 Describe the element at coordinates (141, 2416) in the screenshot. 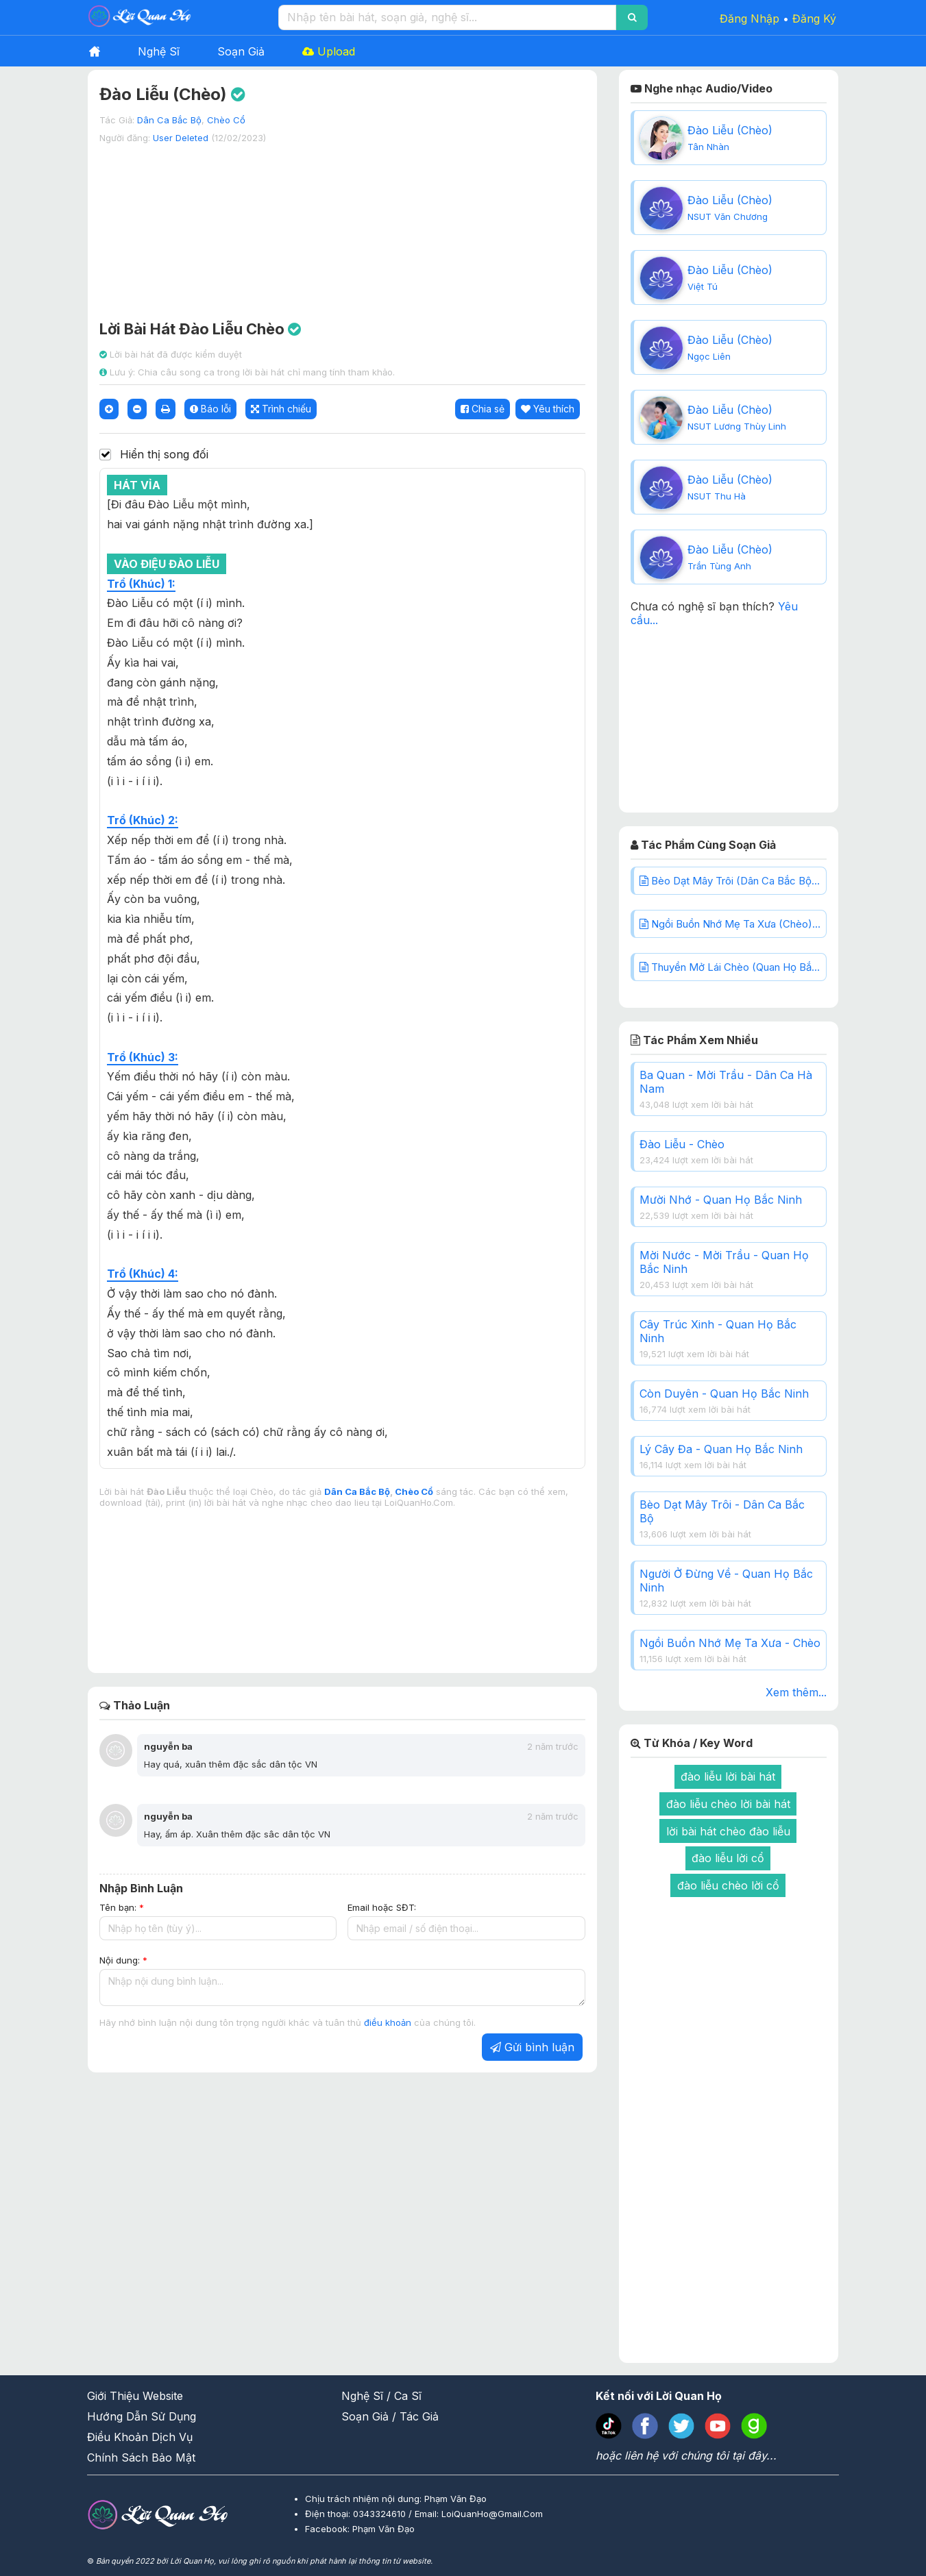

I see `Hướng Dẫn Sử Dụng` at that location.